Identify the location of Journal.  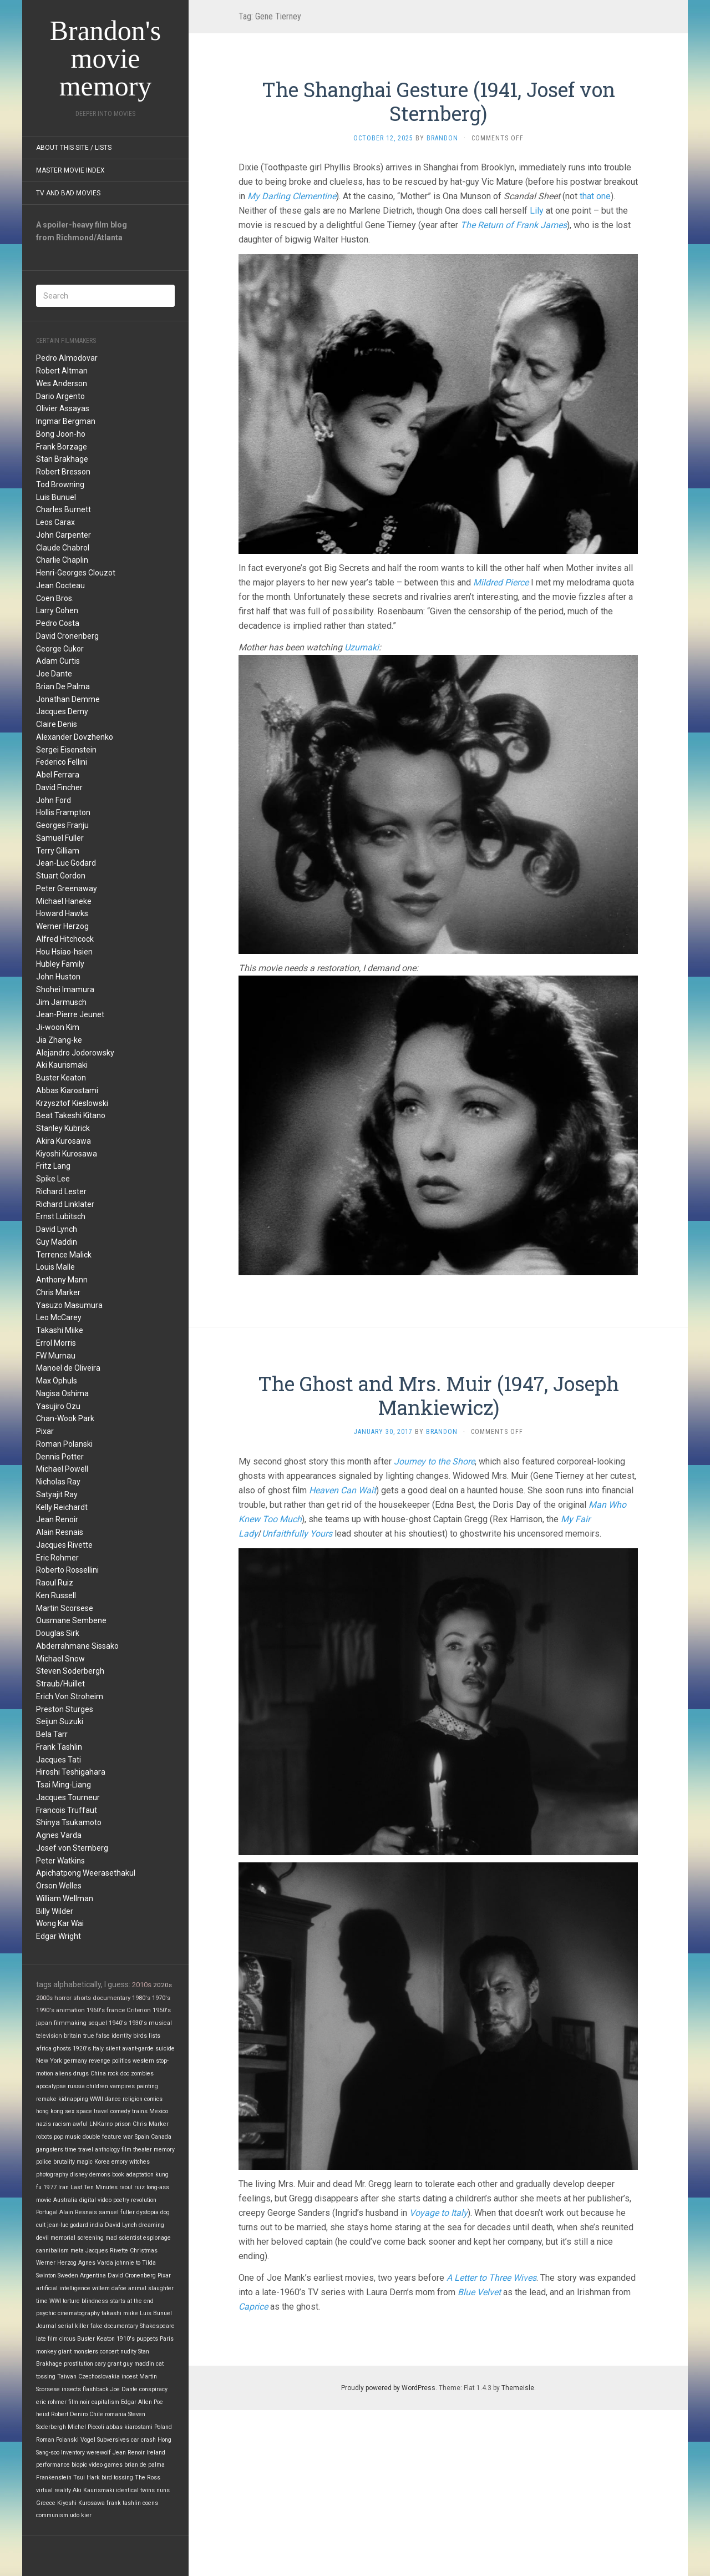
(46, 2326).